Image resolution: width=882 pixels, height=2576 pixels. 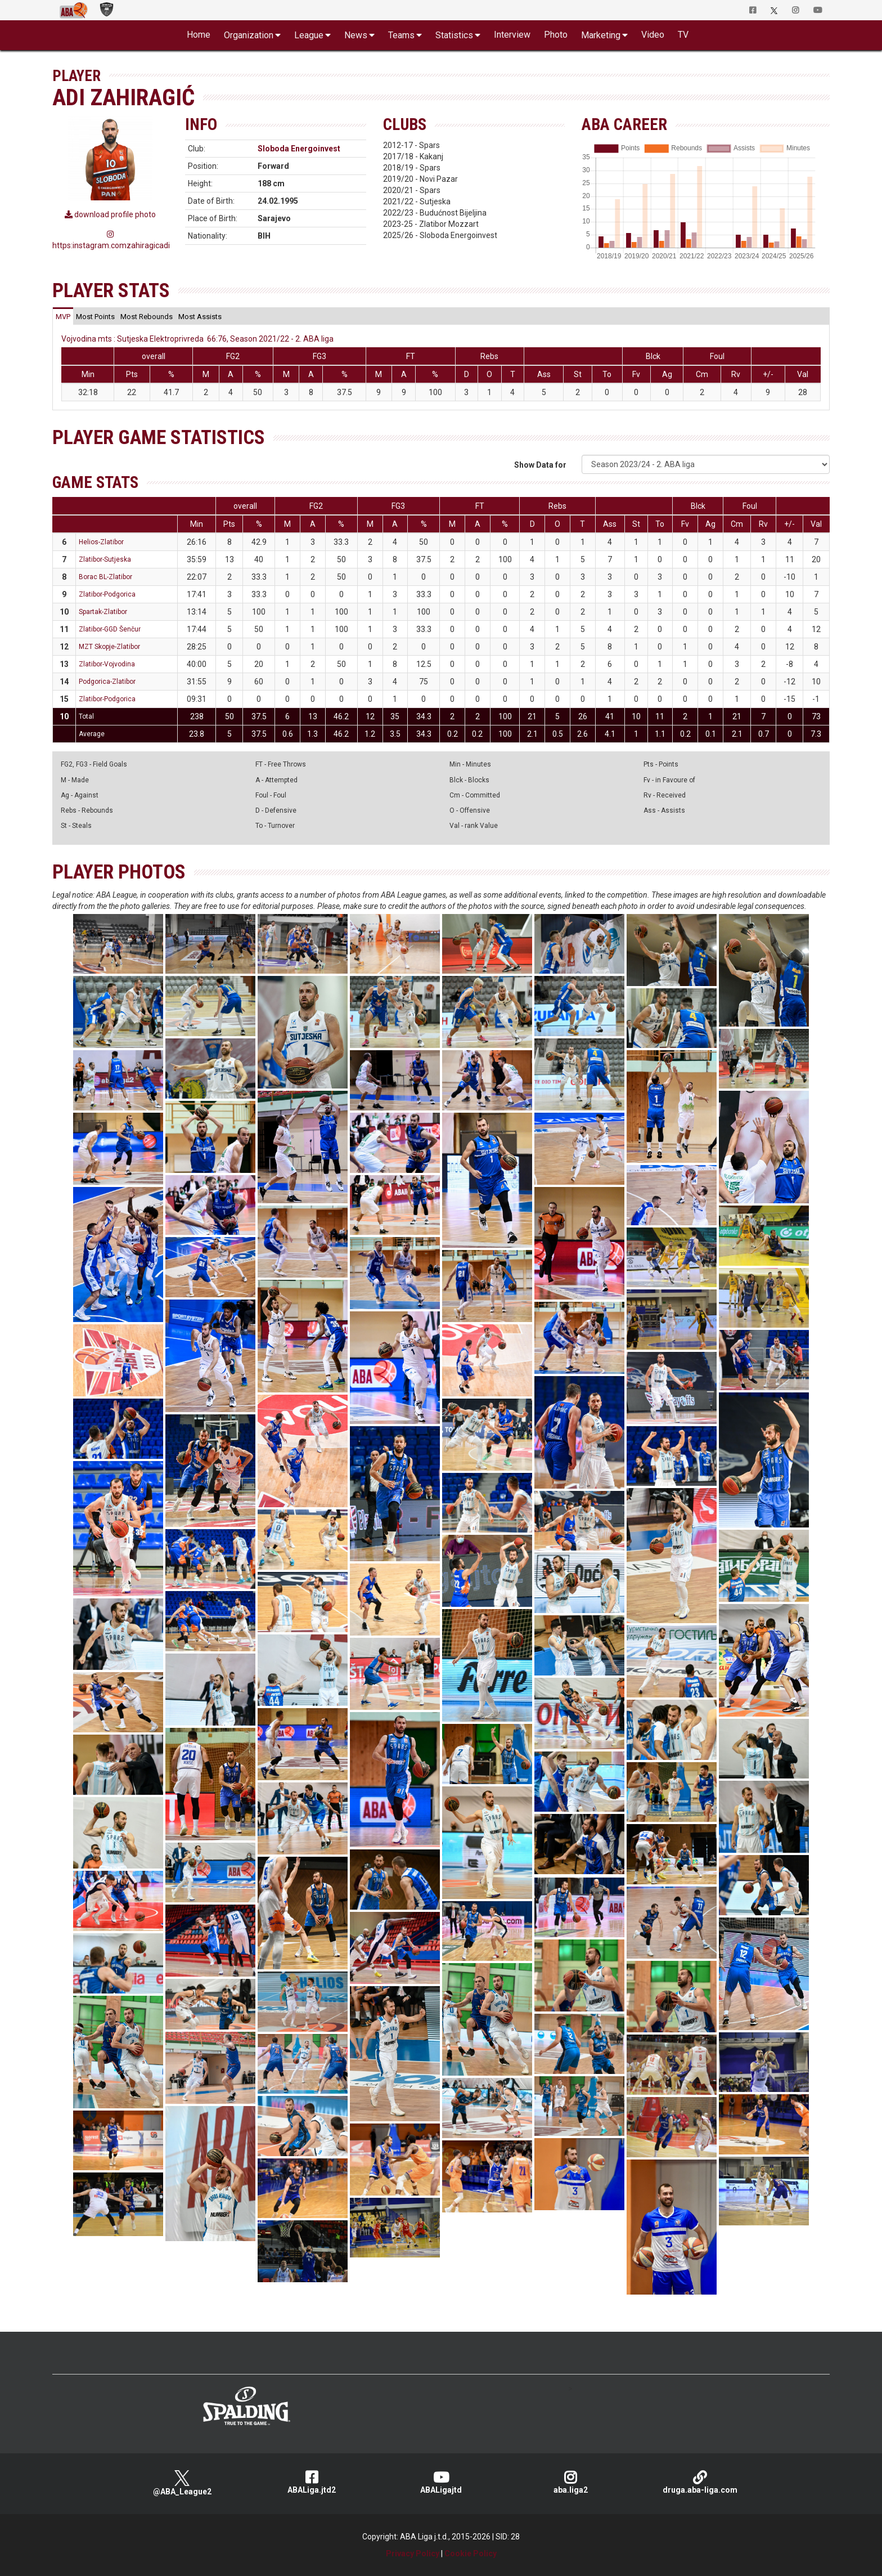 What do you see at coordinates (556, 34) in the screenshot?
I see `Photo` at bounding box center [556, 34].